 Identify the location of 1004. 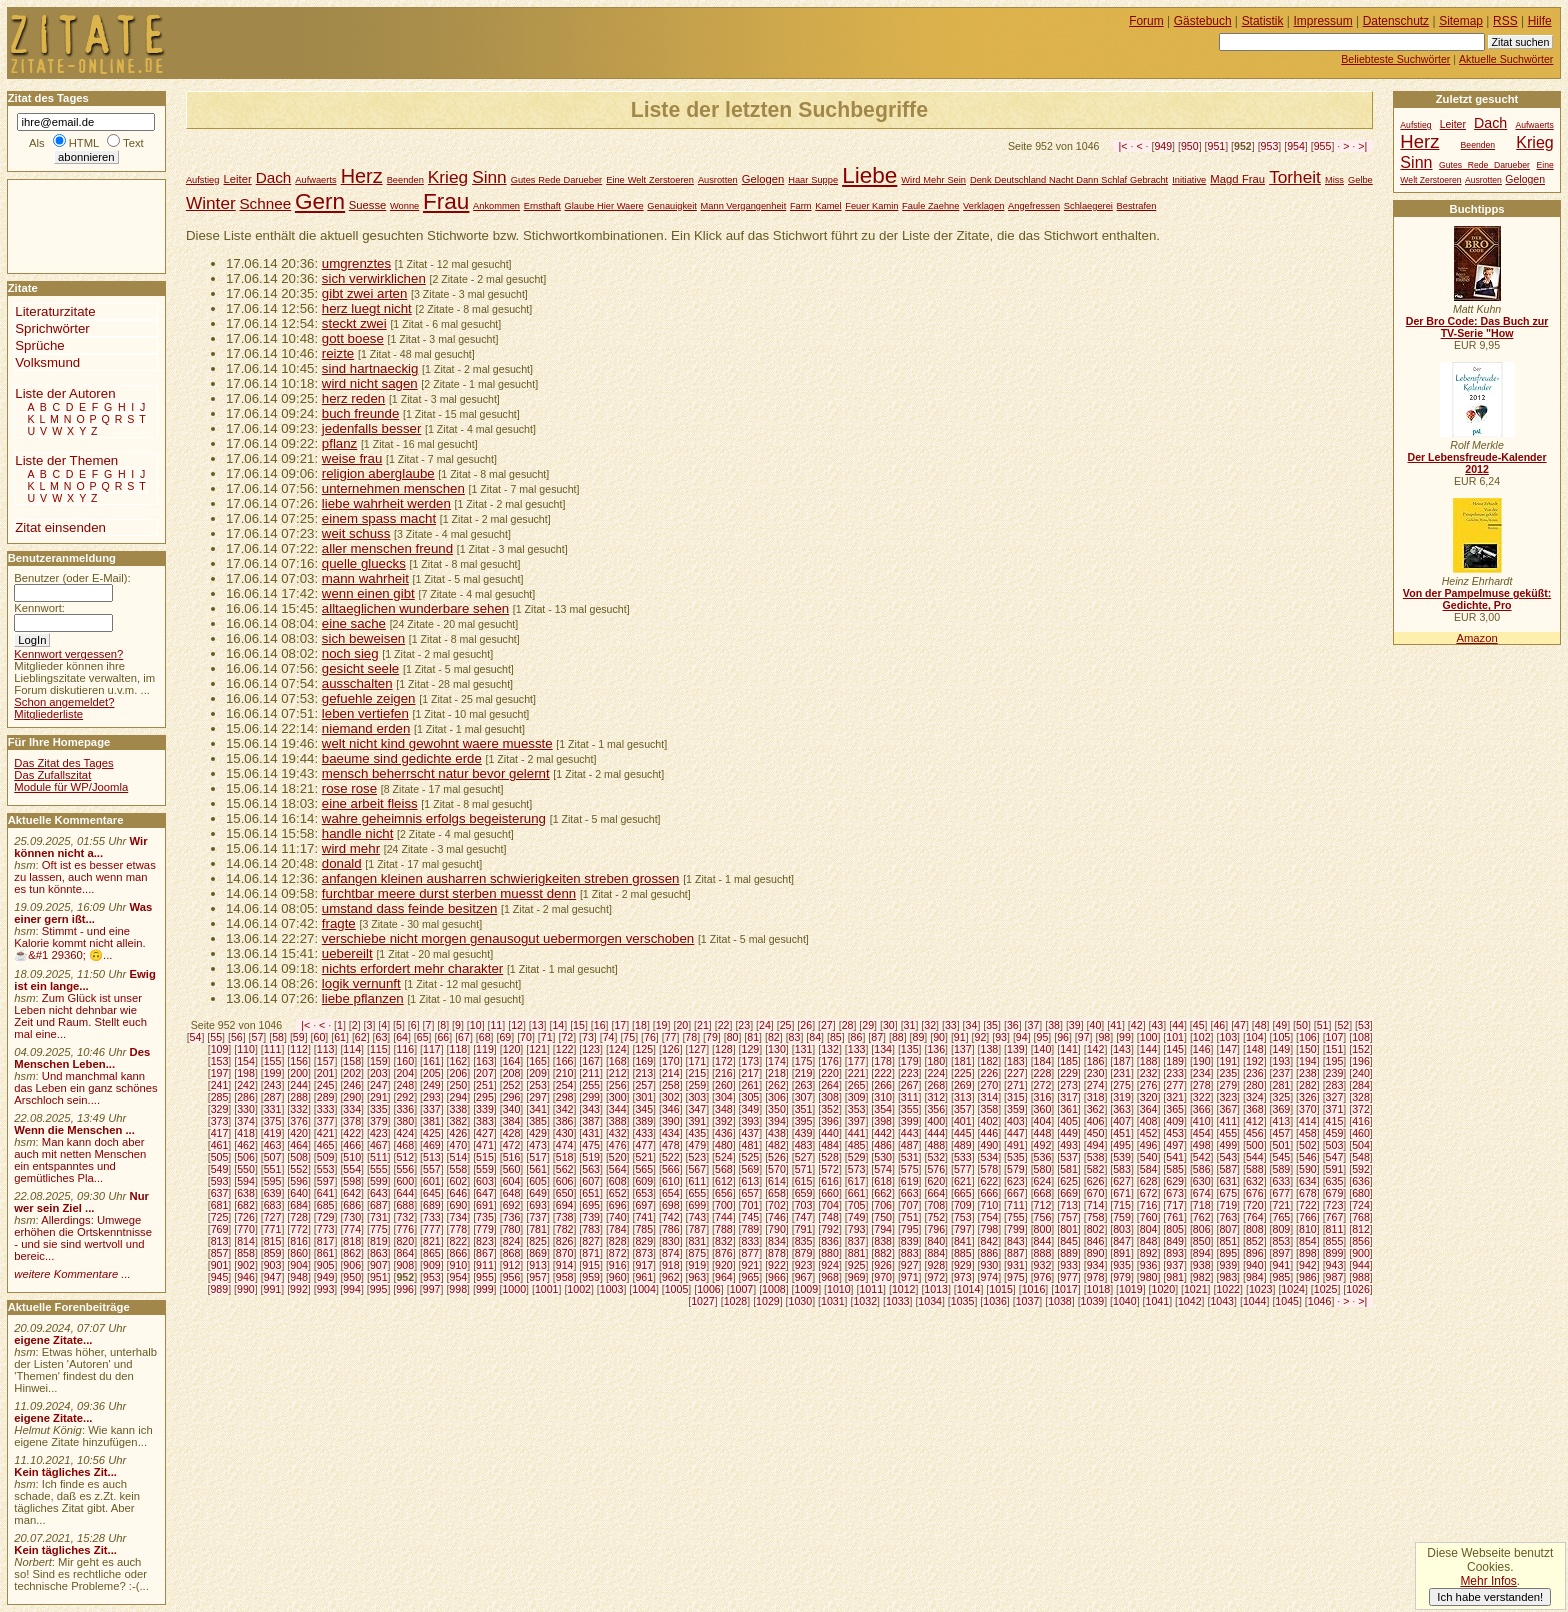
(644, 1289).